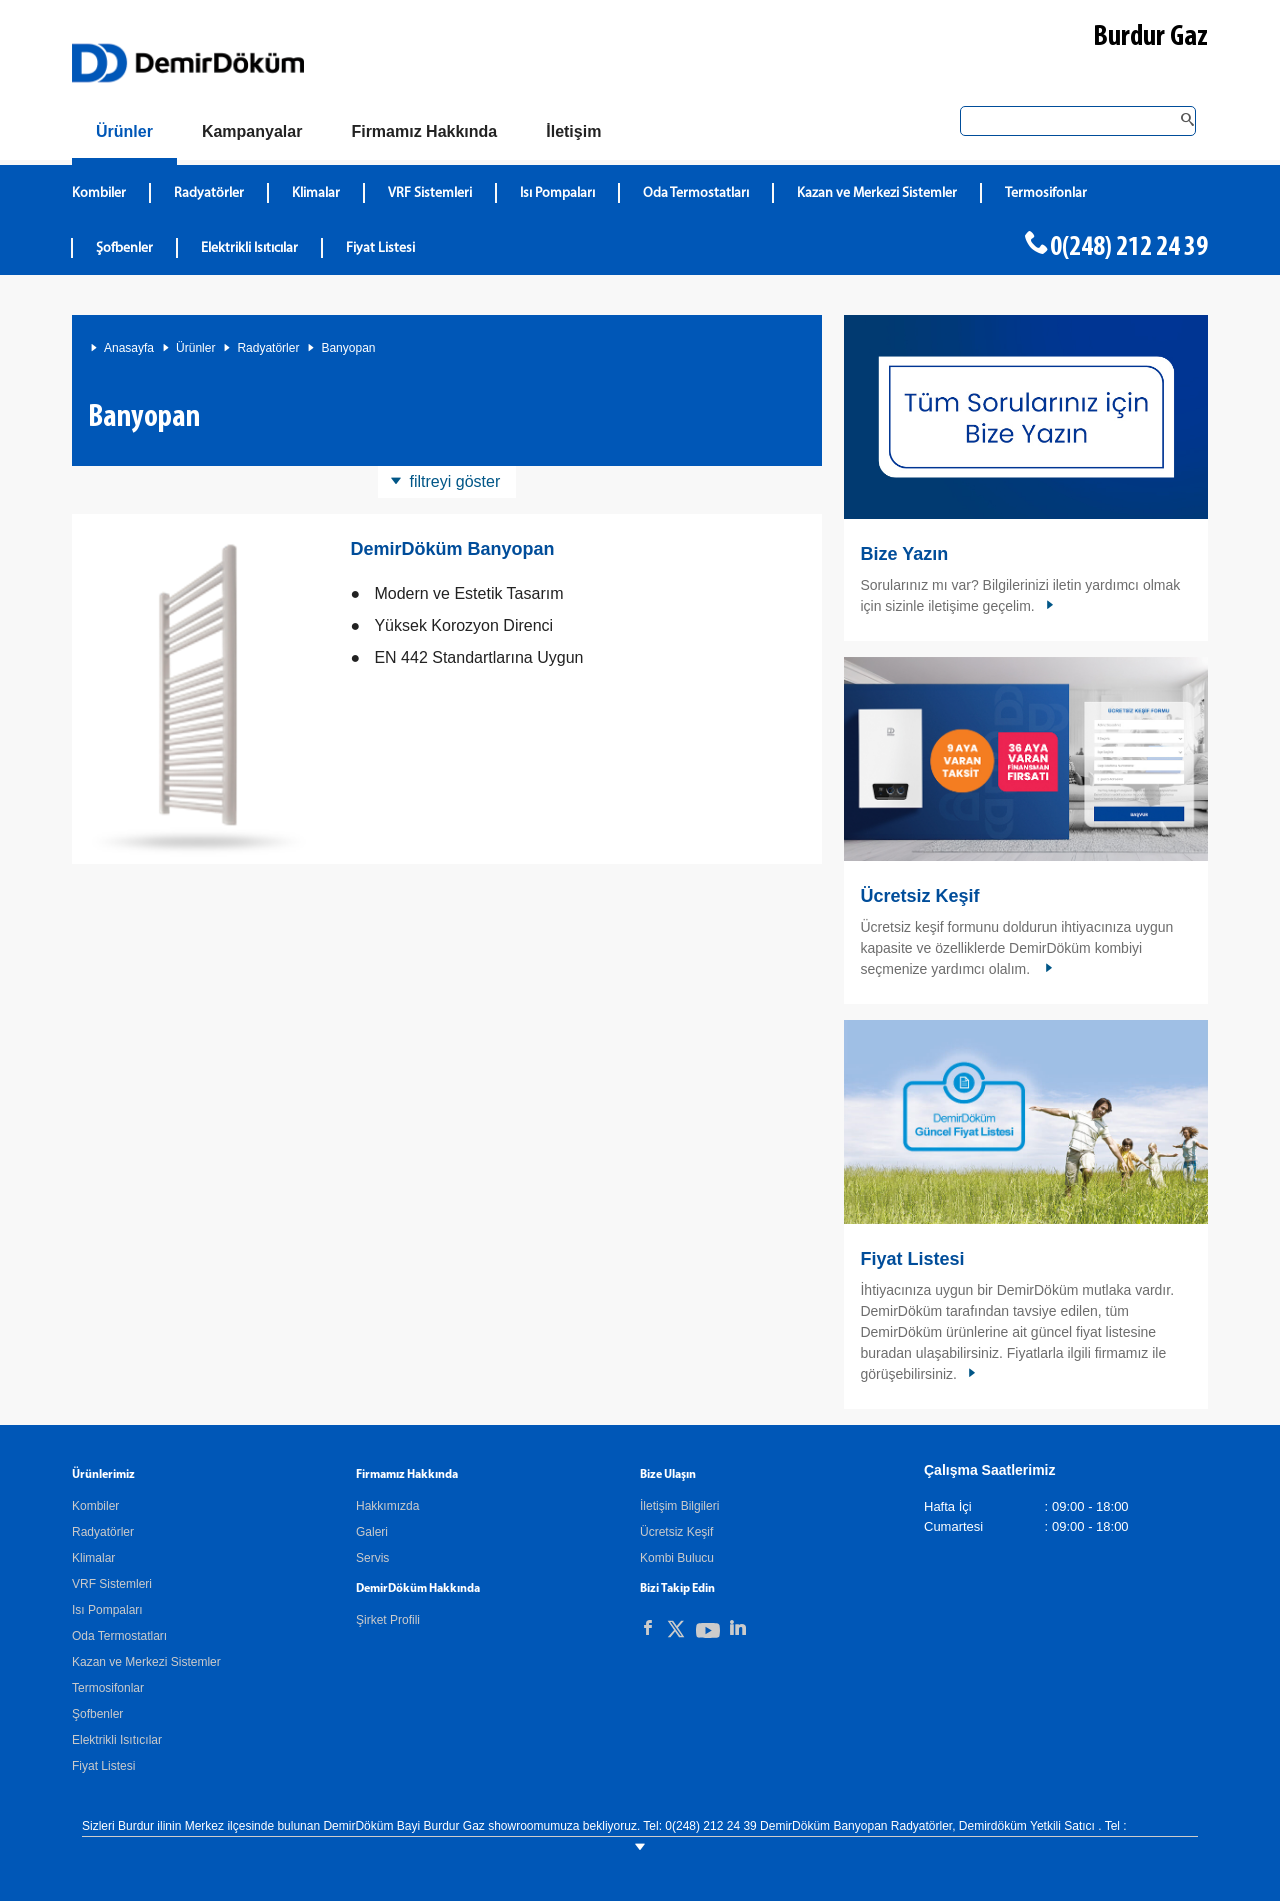 This screenshot has width=1280, height=1901. What do you see at coordinates (348, 348) in the screenshot?
I see `Banyopan` at bounding box center [348, 348].